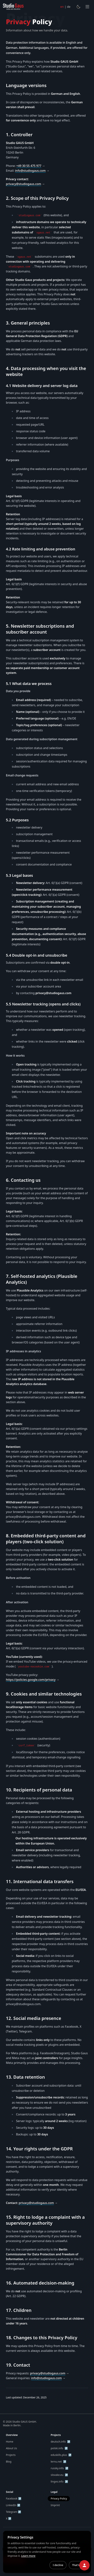 This screenshot has height=2576, width=94. What do you see at coordinates (78, 6) in the screenshot?
I see `[Turn on light mode]` at bounding box center [78, 6].